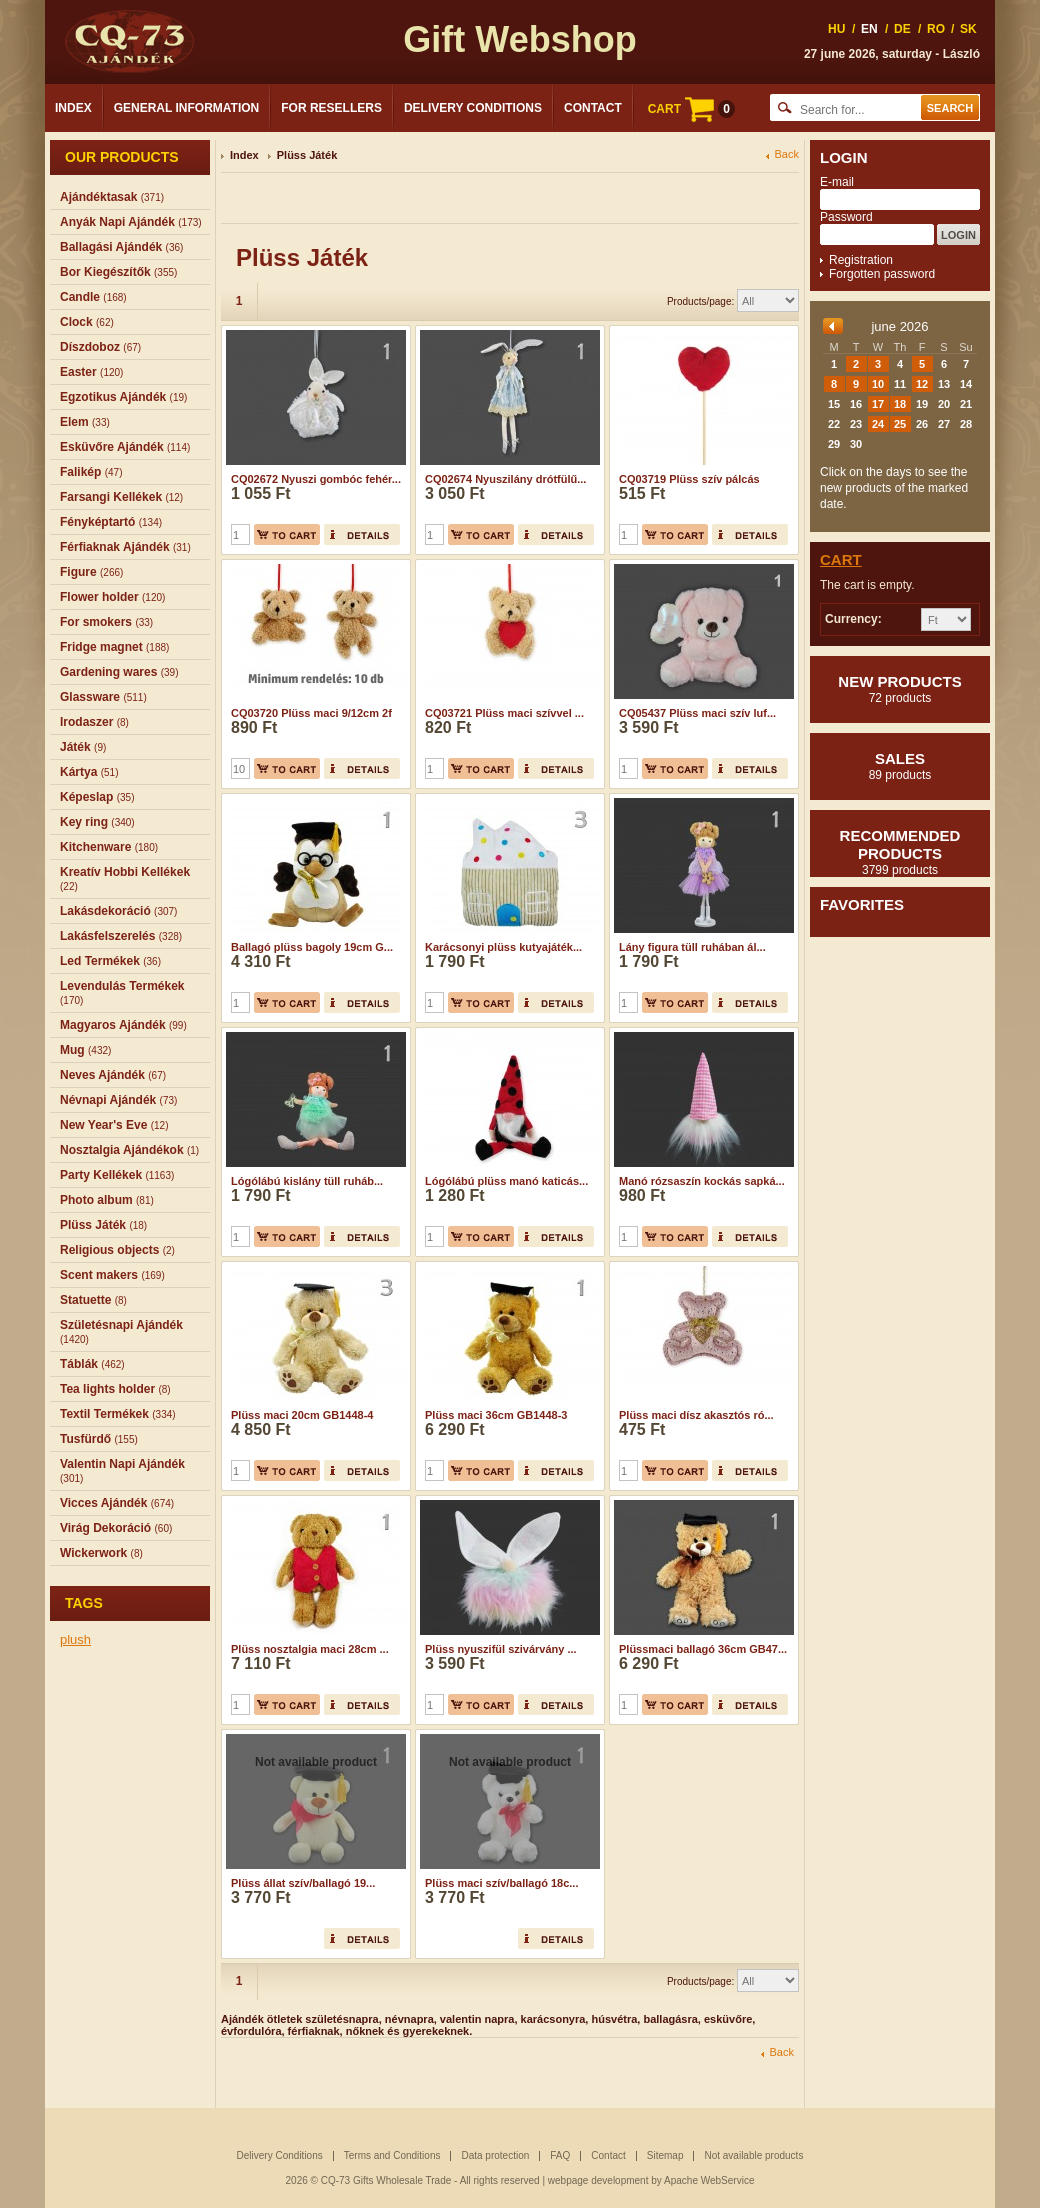  Describe the element at coordinates (504, 713) in the screenshot. I see `CQ03721 Plüss maci szívvel ...` at that location.